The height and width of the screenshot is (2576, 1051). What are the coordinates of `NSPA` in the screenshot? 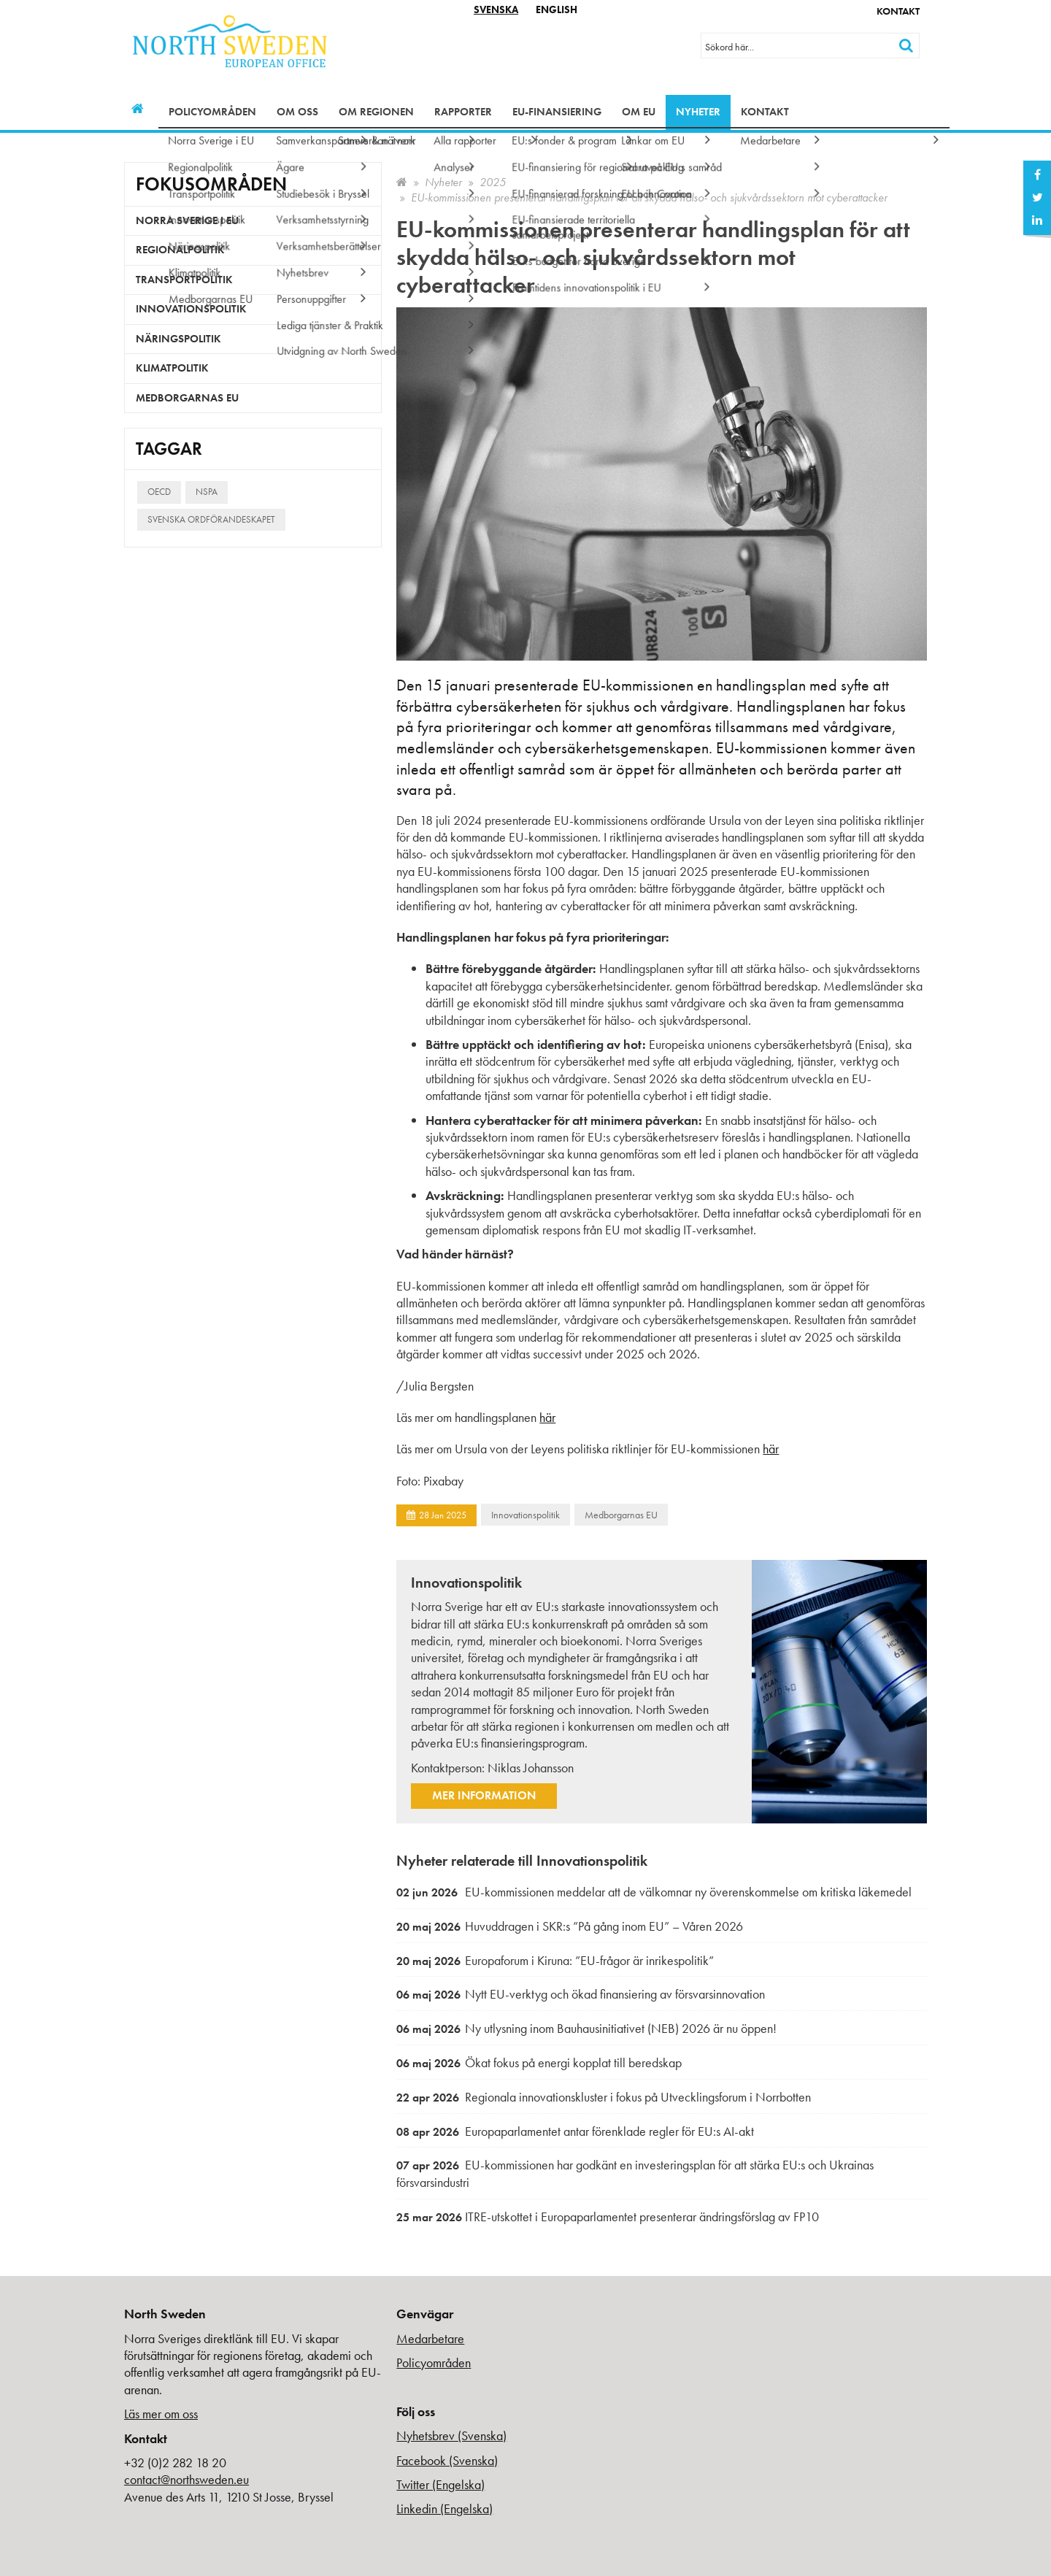 It's located at (206, 491).